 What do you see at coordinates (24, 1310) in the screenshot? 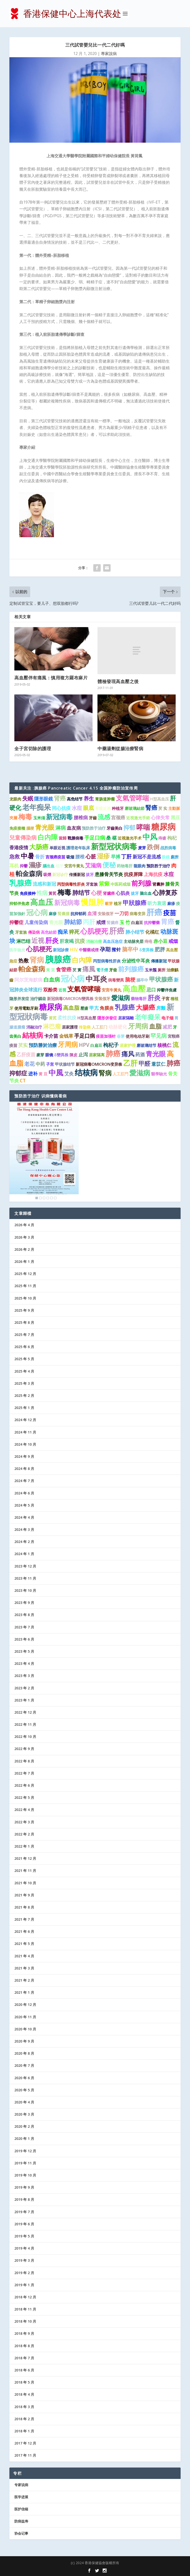
I see `2025 年 9 月` at bounding box center [24, 1310].